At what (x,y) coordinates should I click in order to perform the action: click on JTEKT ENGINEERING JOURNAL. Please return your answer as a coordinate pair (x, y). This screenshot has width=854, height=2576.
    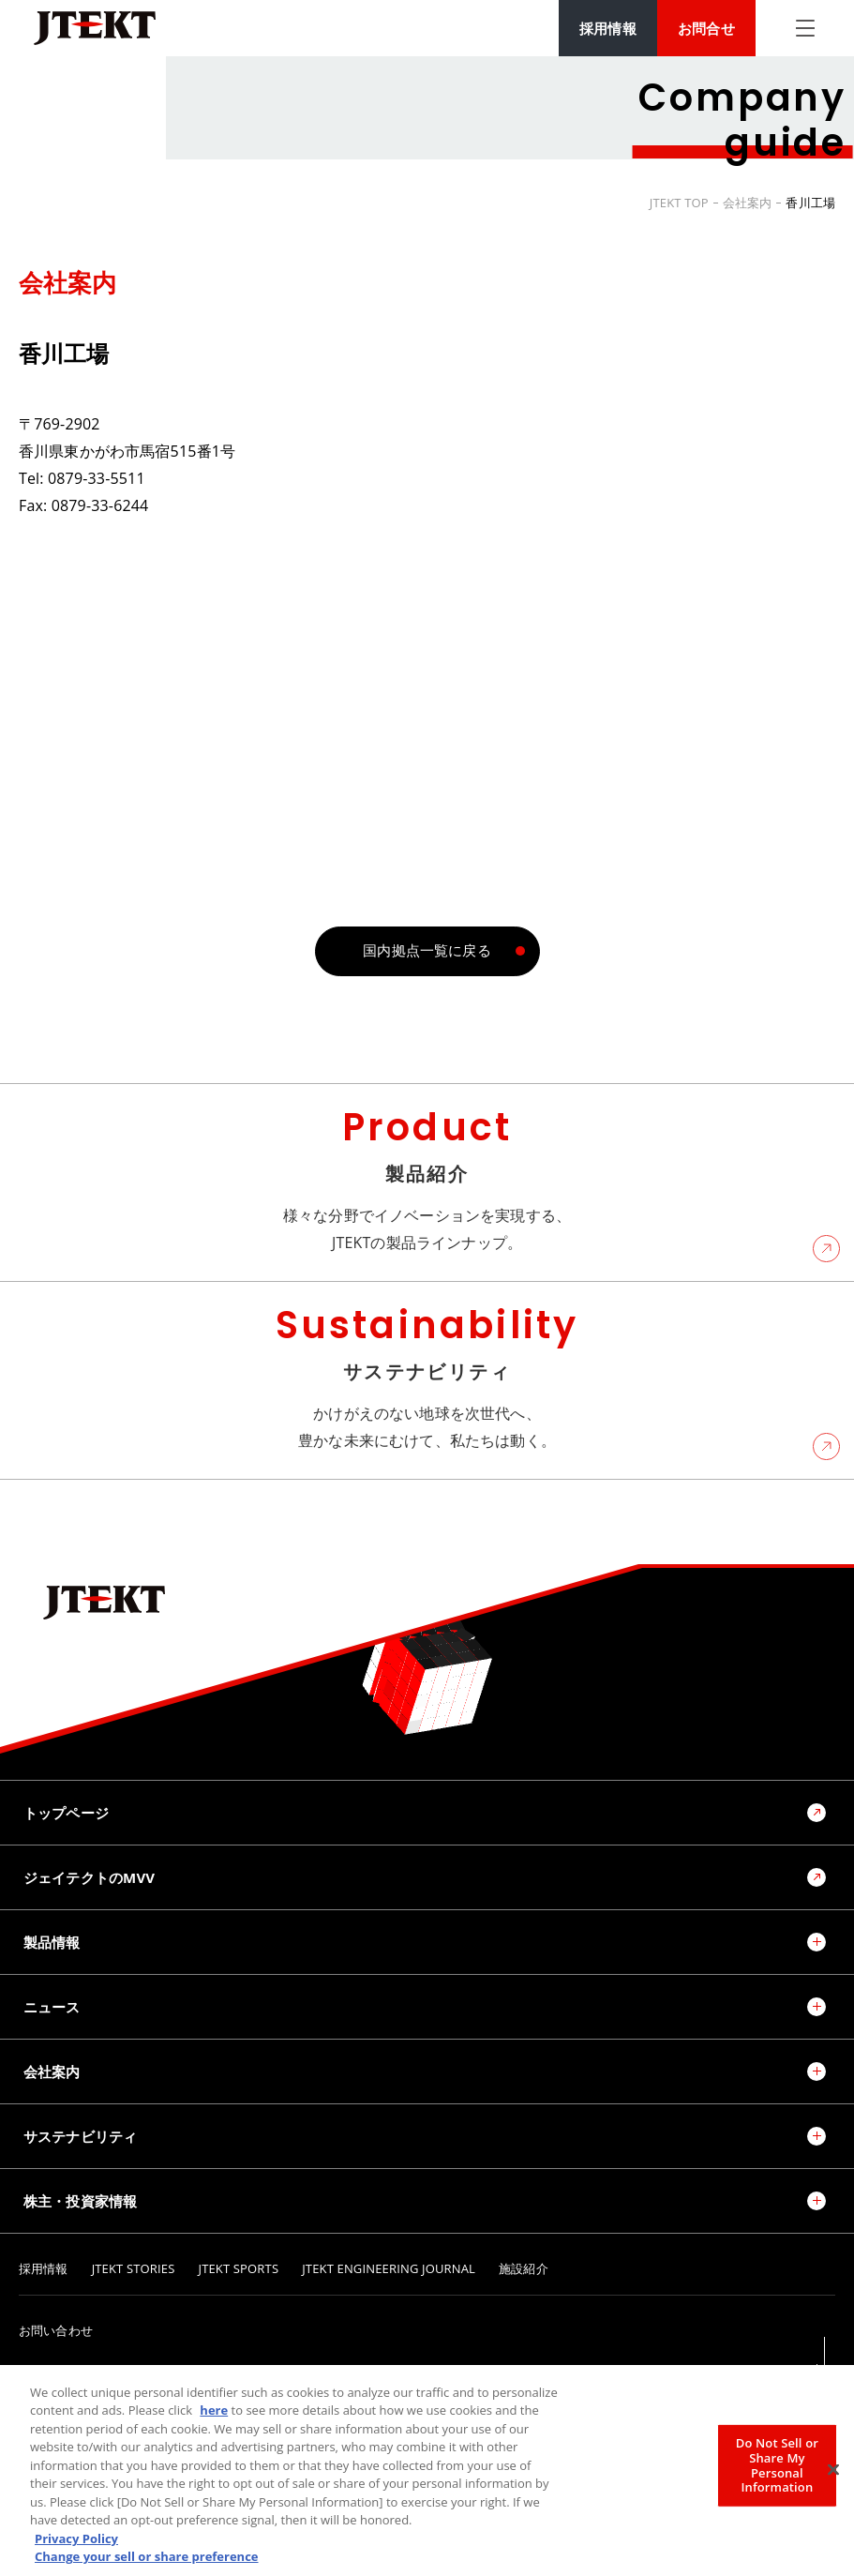
    Looking at the image, I should click on (388, 2269).